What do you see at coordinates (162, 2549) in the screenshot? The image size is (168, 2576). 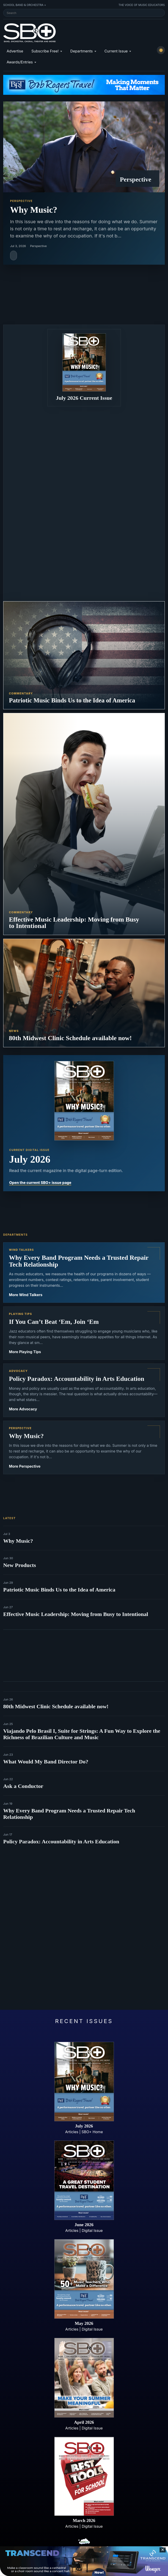 I see `✕ [Close sticky footer advertisement]` at bounding box center [162, 2549].